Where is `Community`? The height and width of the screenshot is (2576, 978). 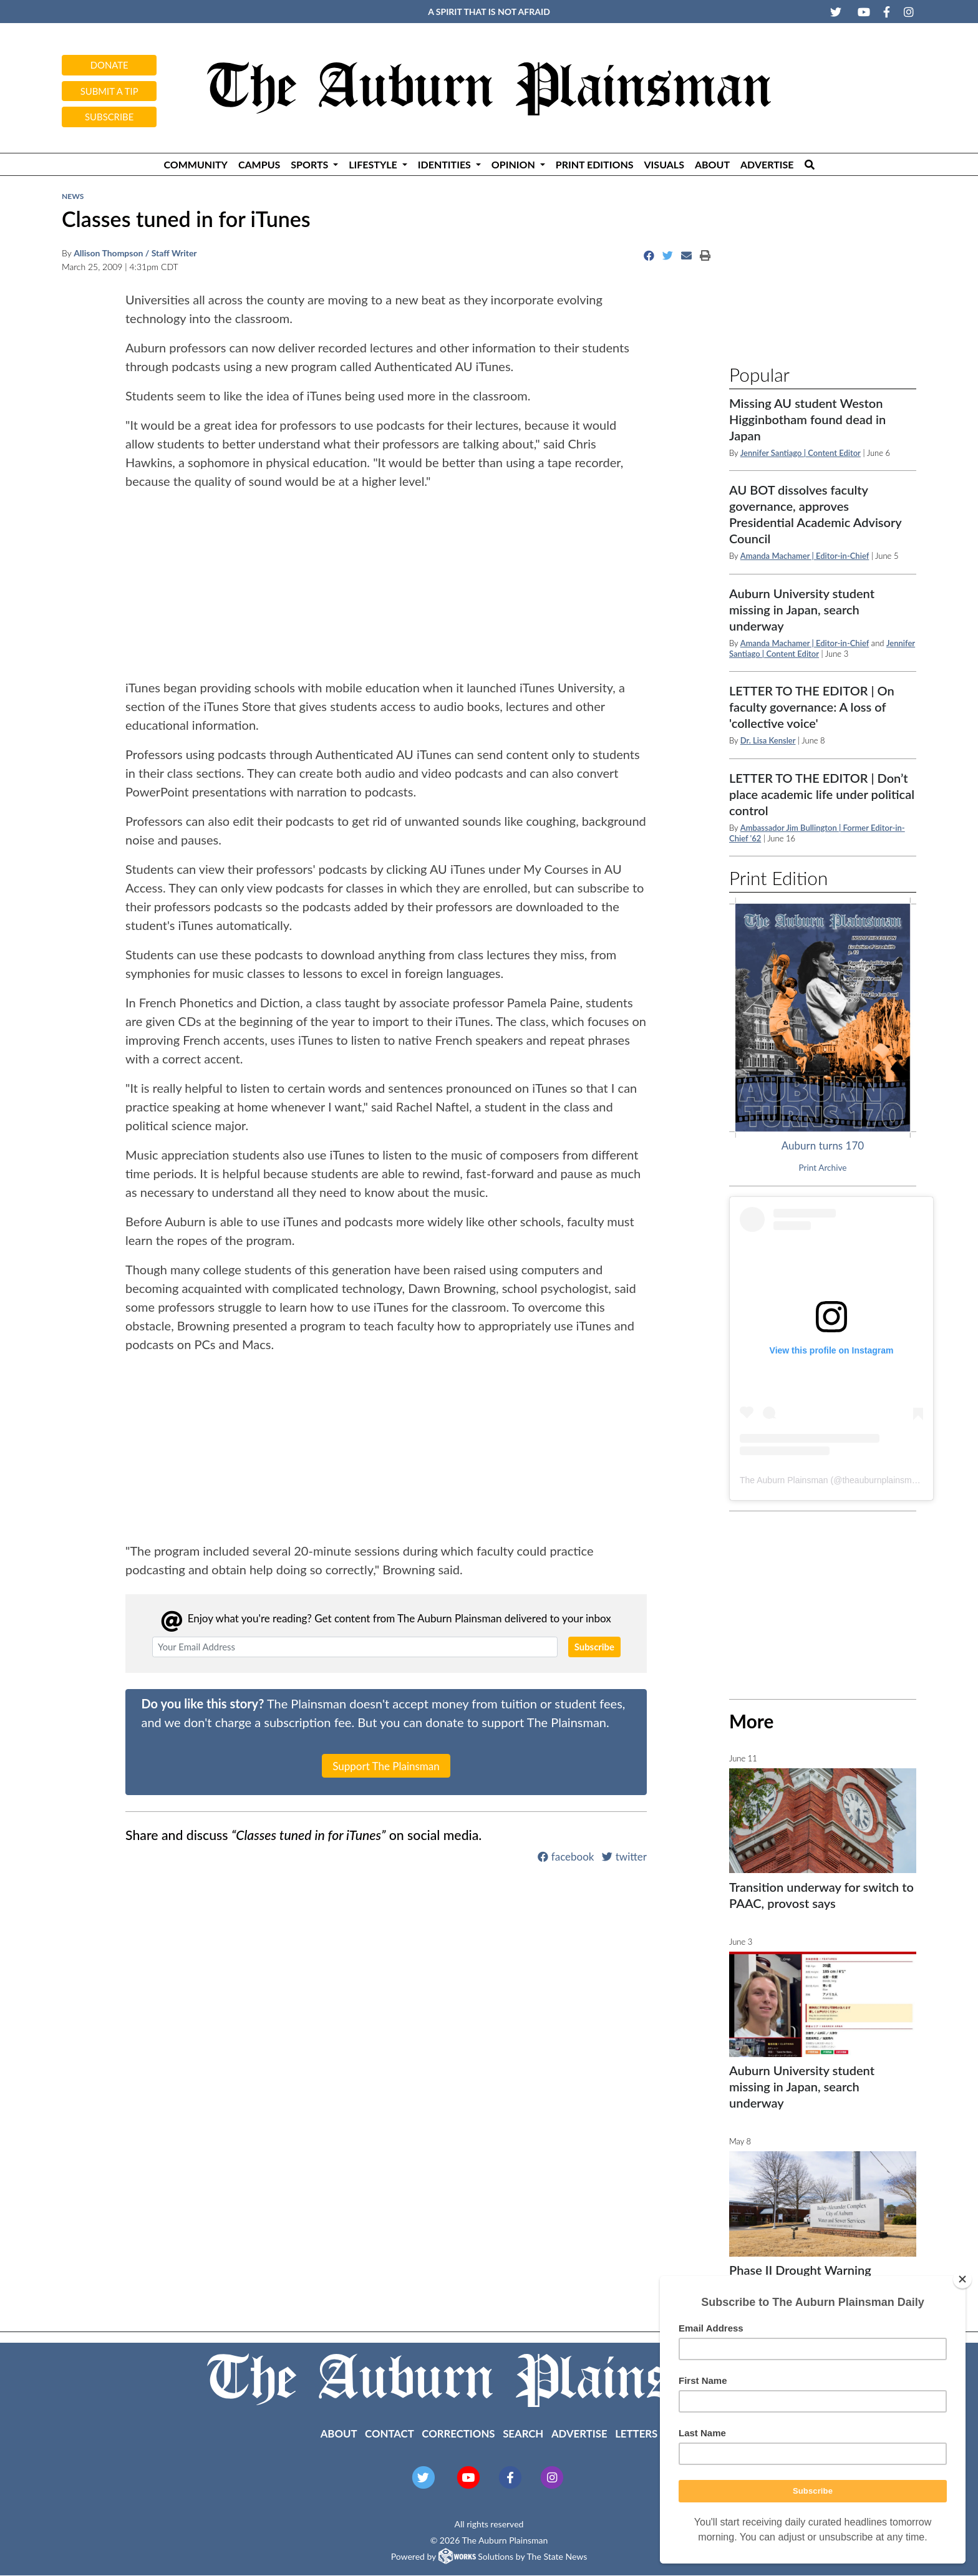 Community is located at coordinates (195, 164).